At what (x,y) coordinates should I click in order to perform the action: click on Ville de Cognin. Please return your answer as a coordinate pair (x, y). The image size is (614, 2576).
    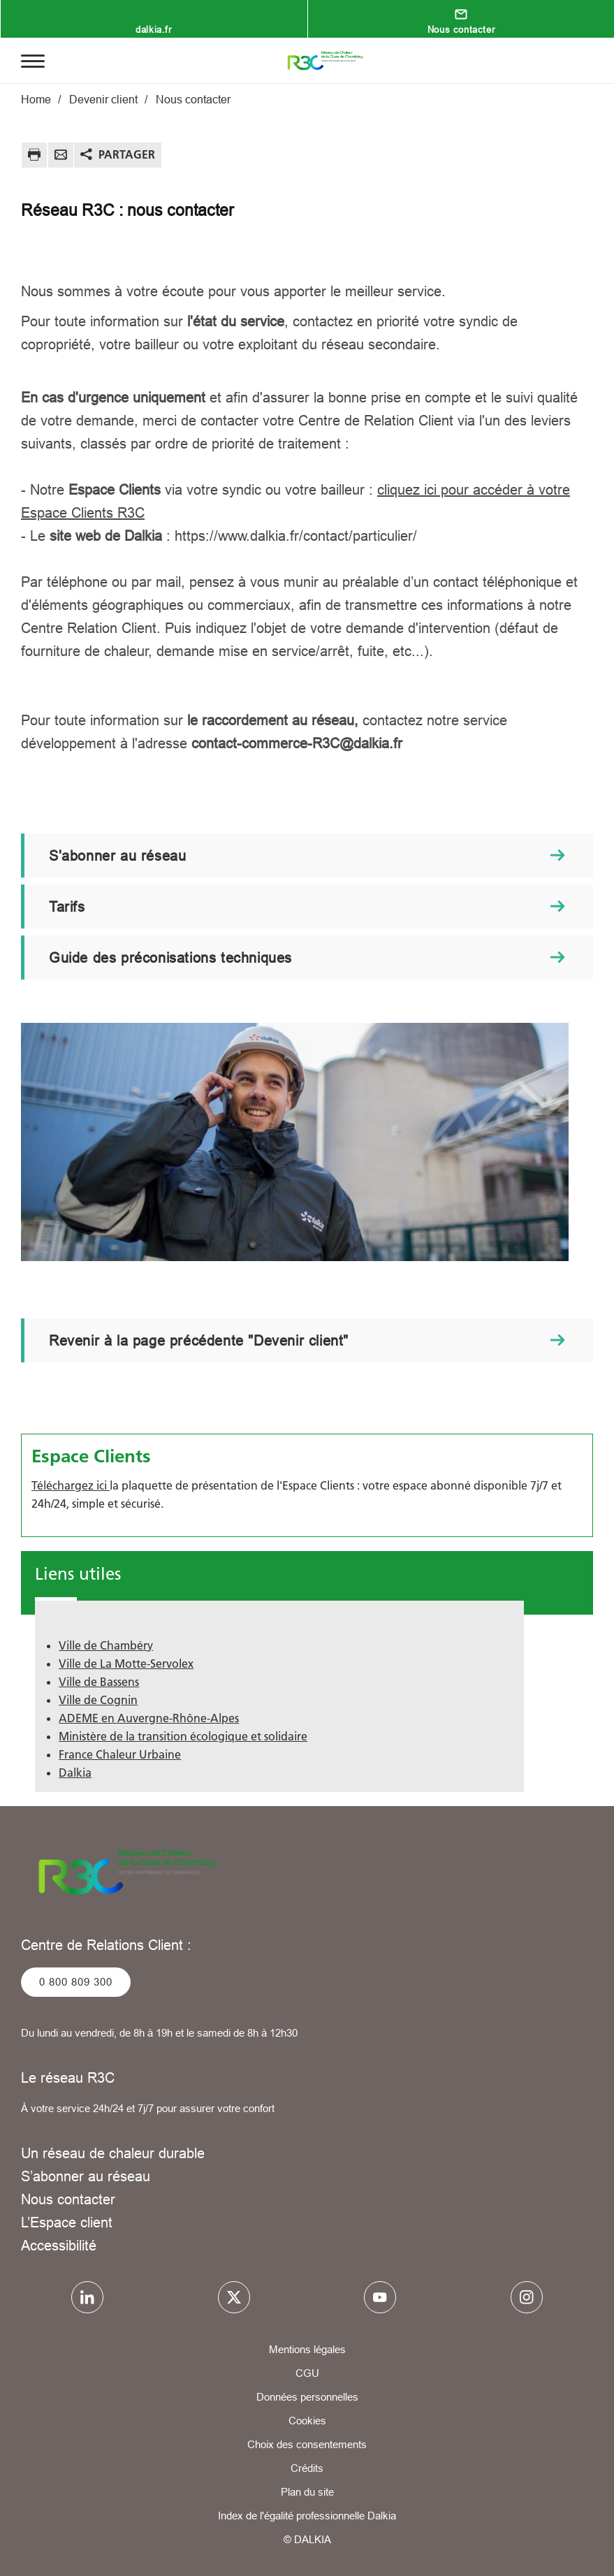
    Looking at the image, I should click on (98, 1700).